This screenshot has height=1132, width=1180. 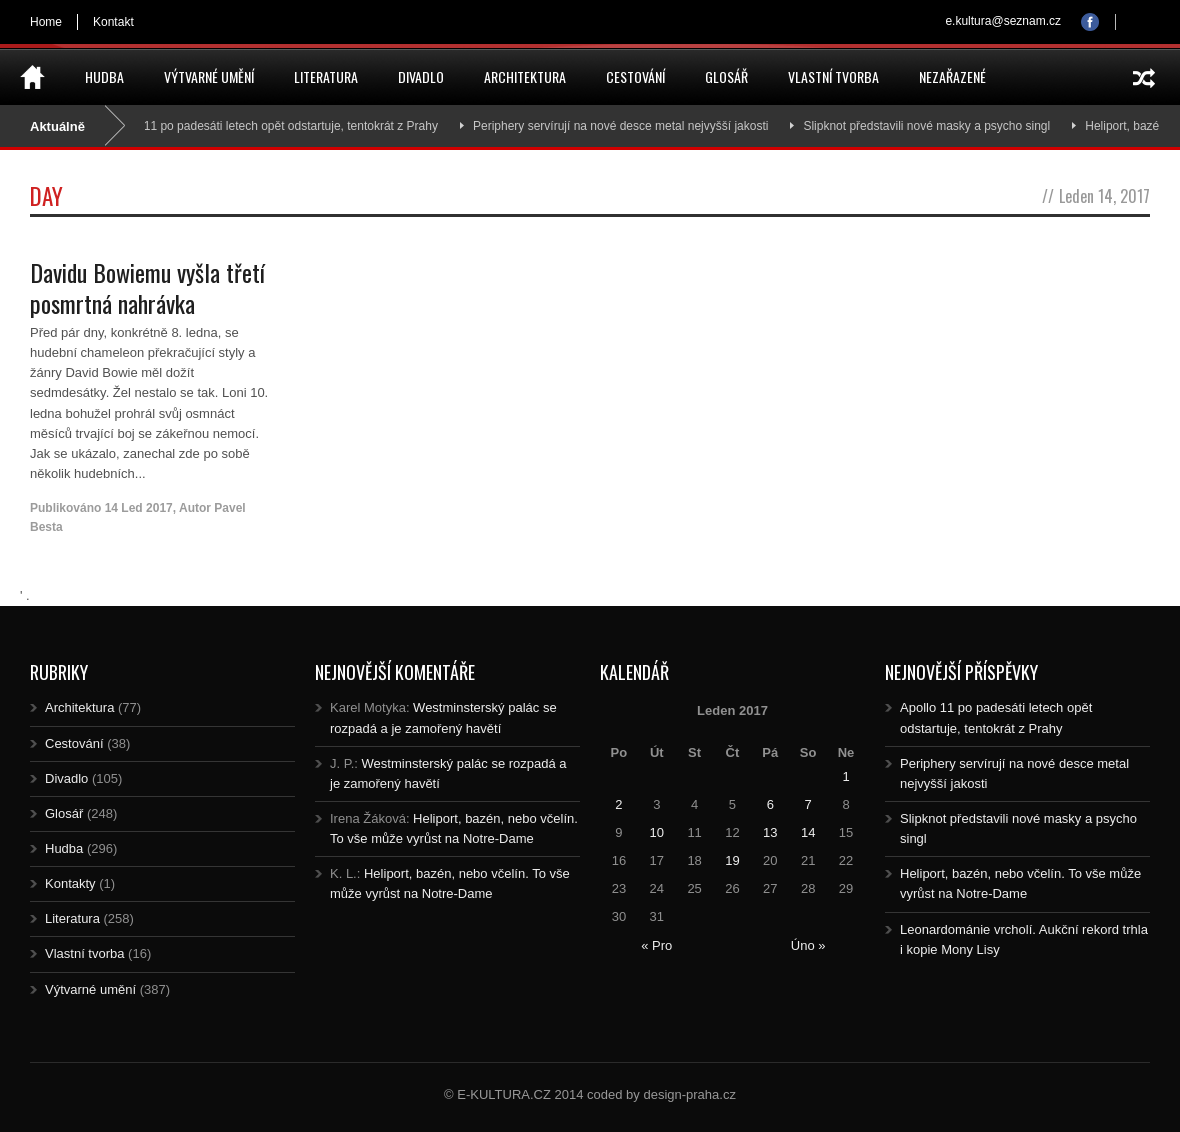 What do you see at coordinates (147, 287) in the screenshot?
I see `Davidu Bowiemu vyšla třetí posmrtná nahrávka` at bounding box center [147, 287].